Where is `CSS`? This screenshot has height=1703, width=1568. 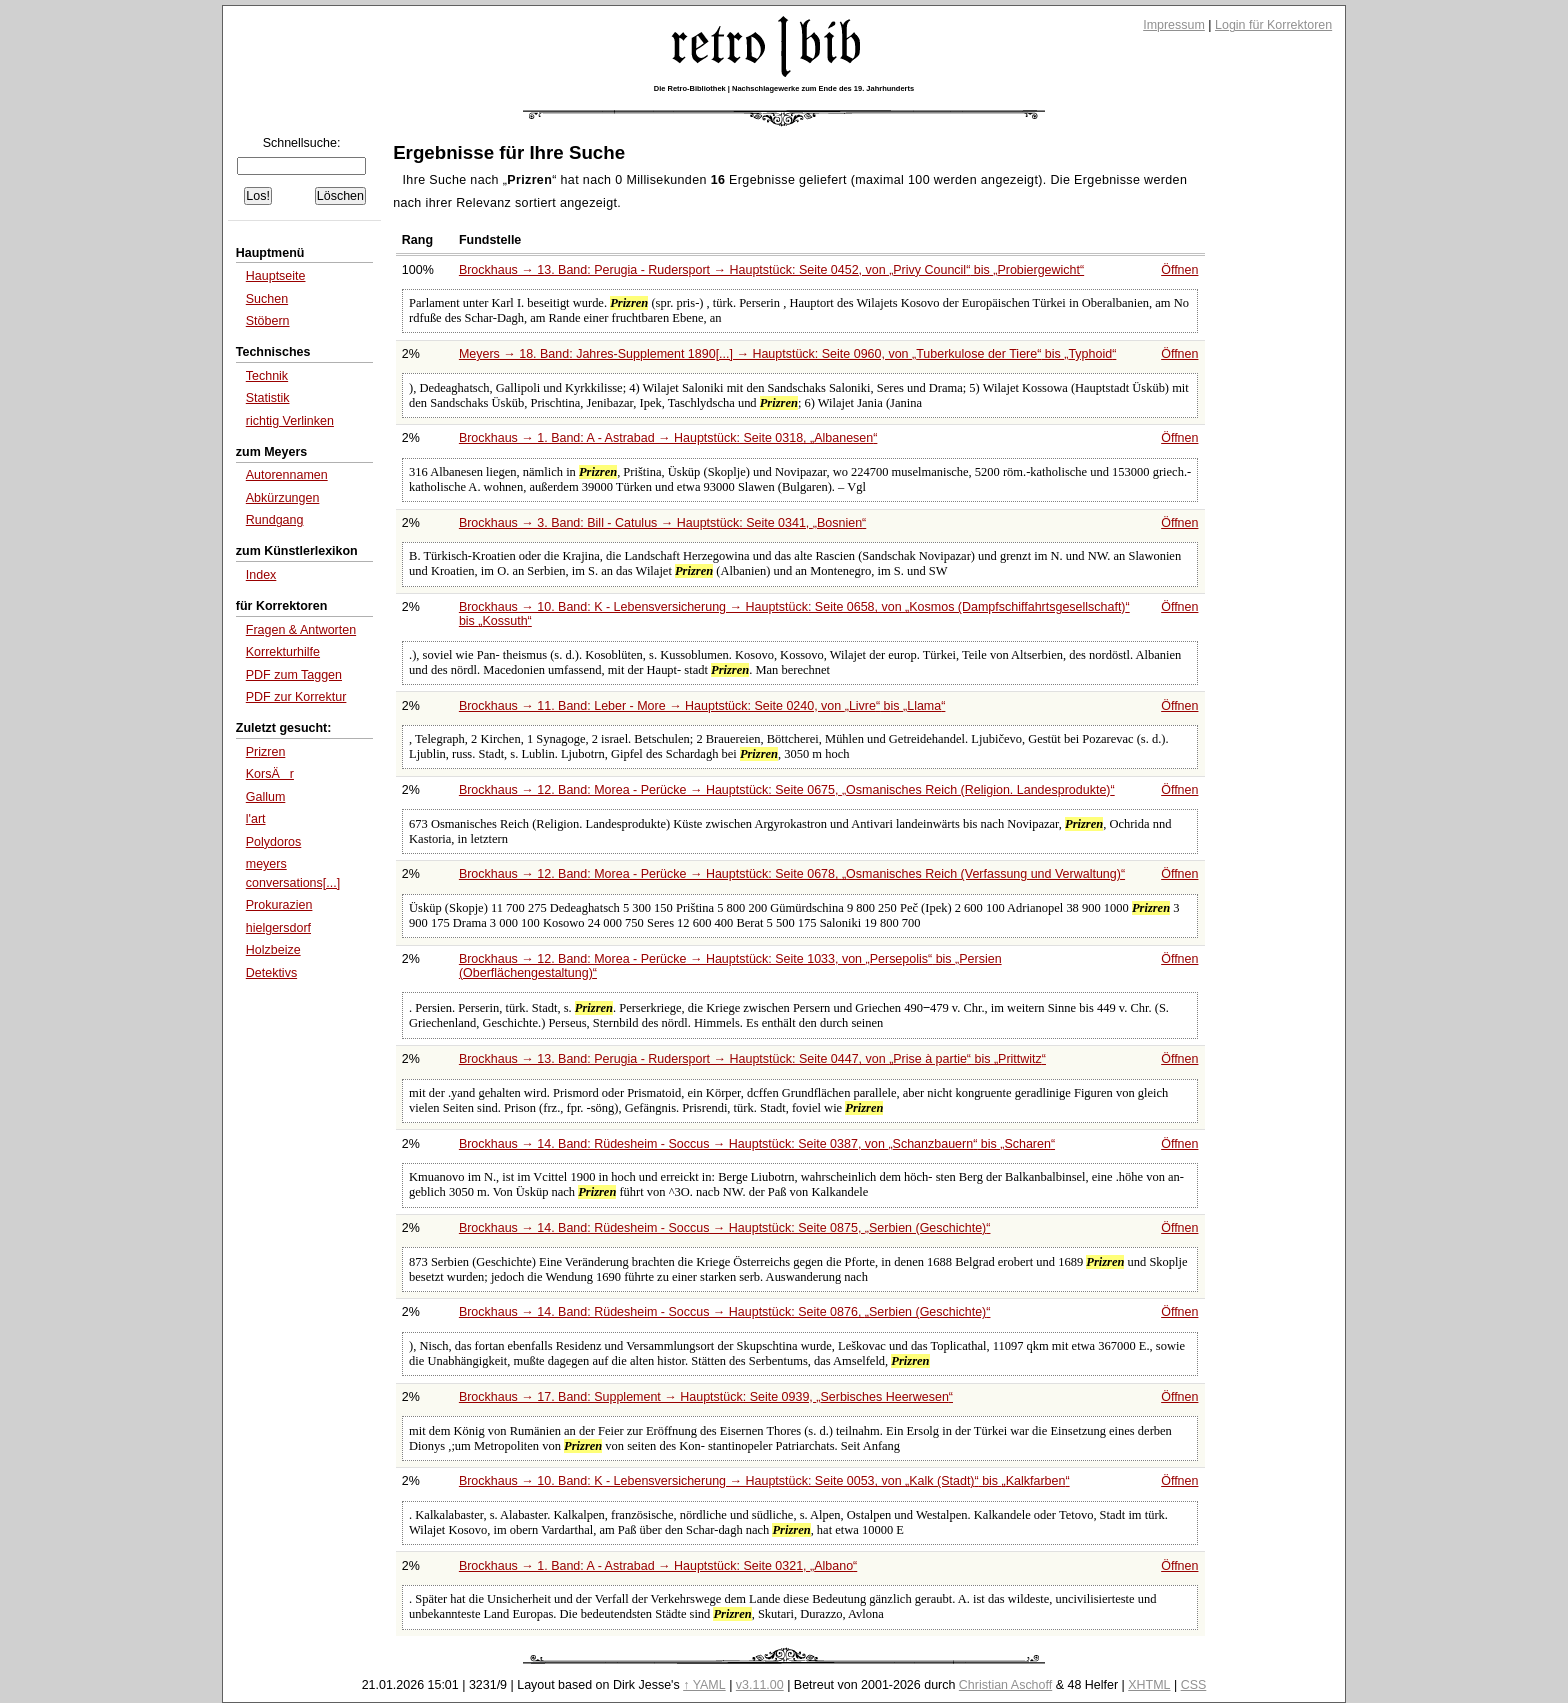
CSS is located at coordinates (1194, 1685).